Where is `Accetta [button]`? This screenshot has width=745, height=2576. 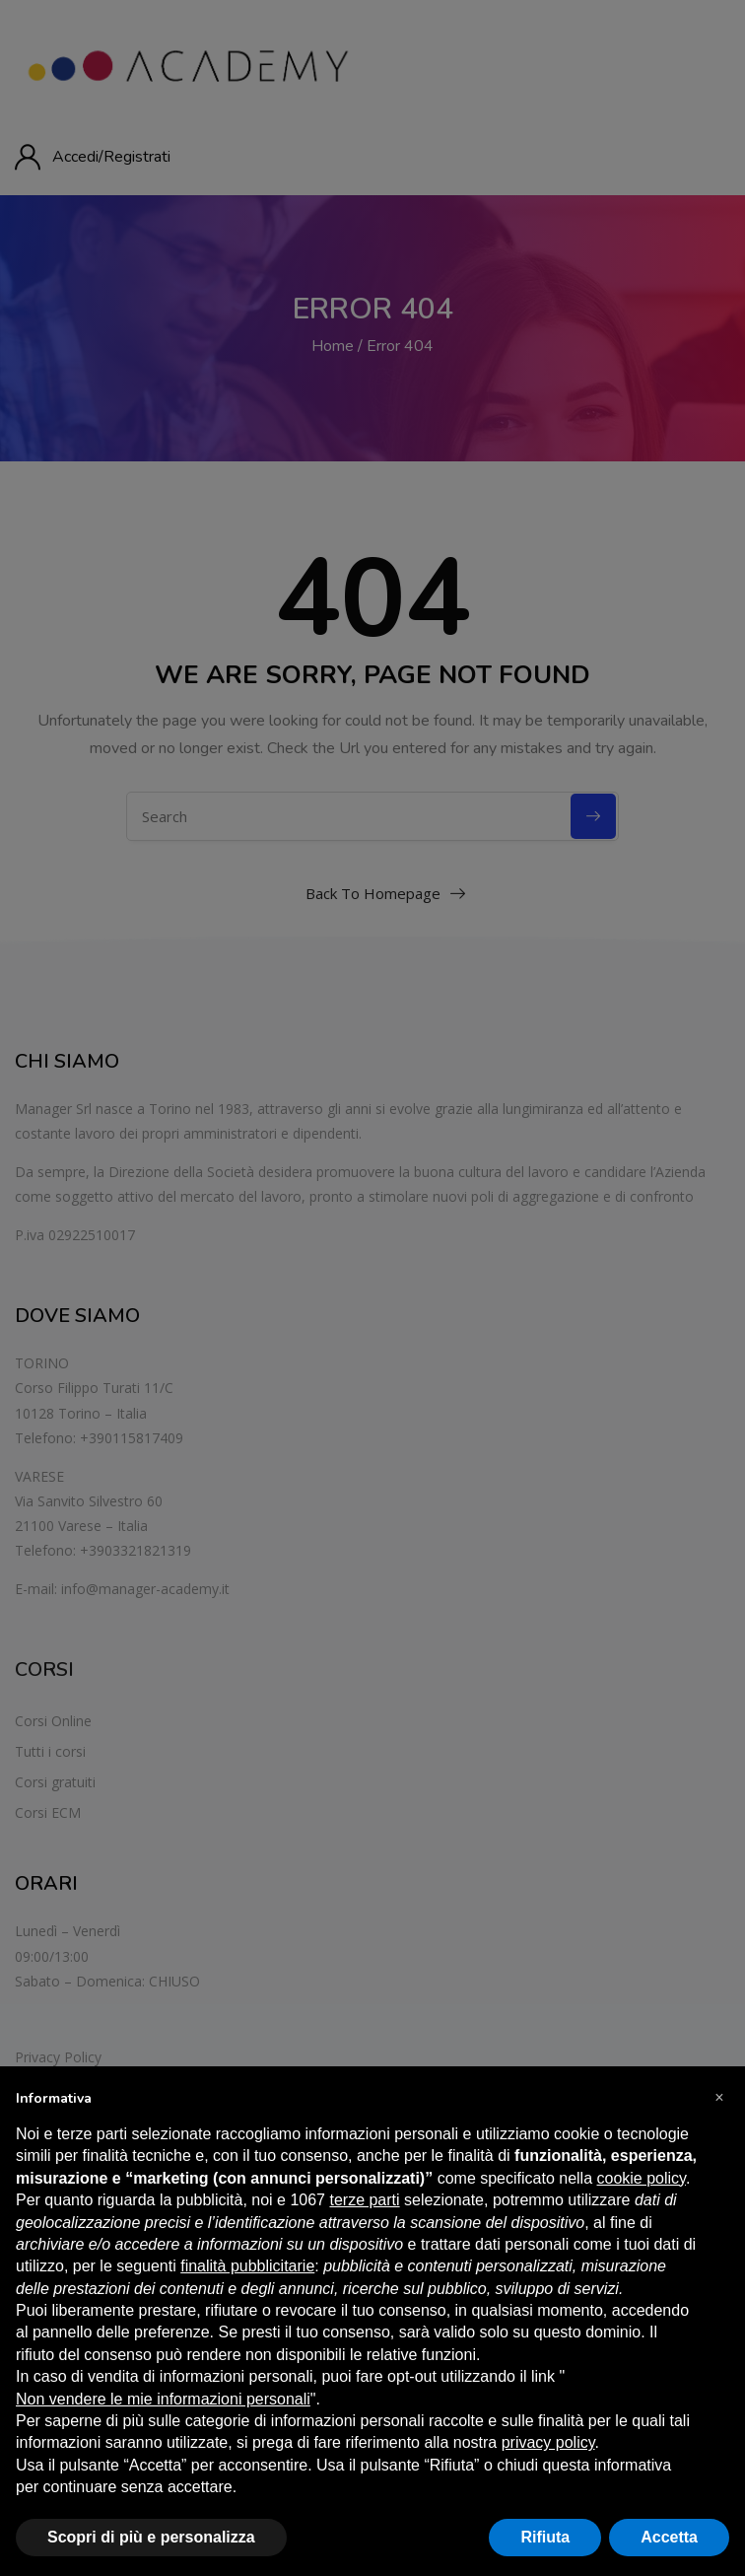
Accetta [button] is located at coordinates (669, 2537).